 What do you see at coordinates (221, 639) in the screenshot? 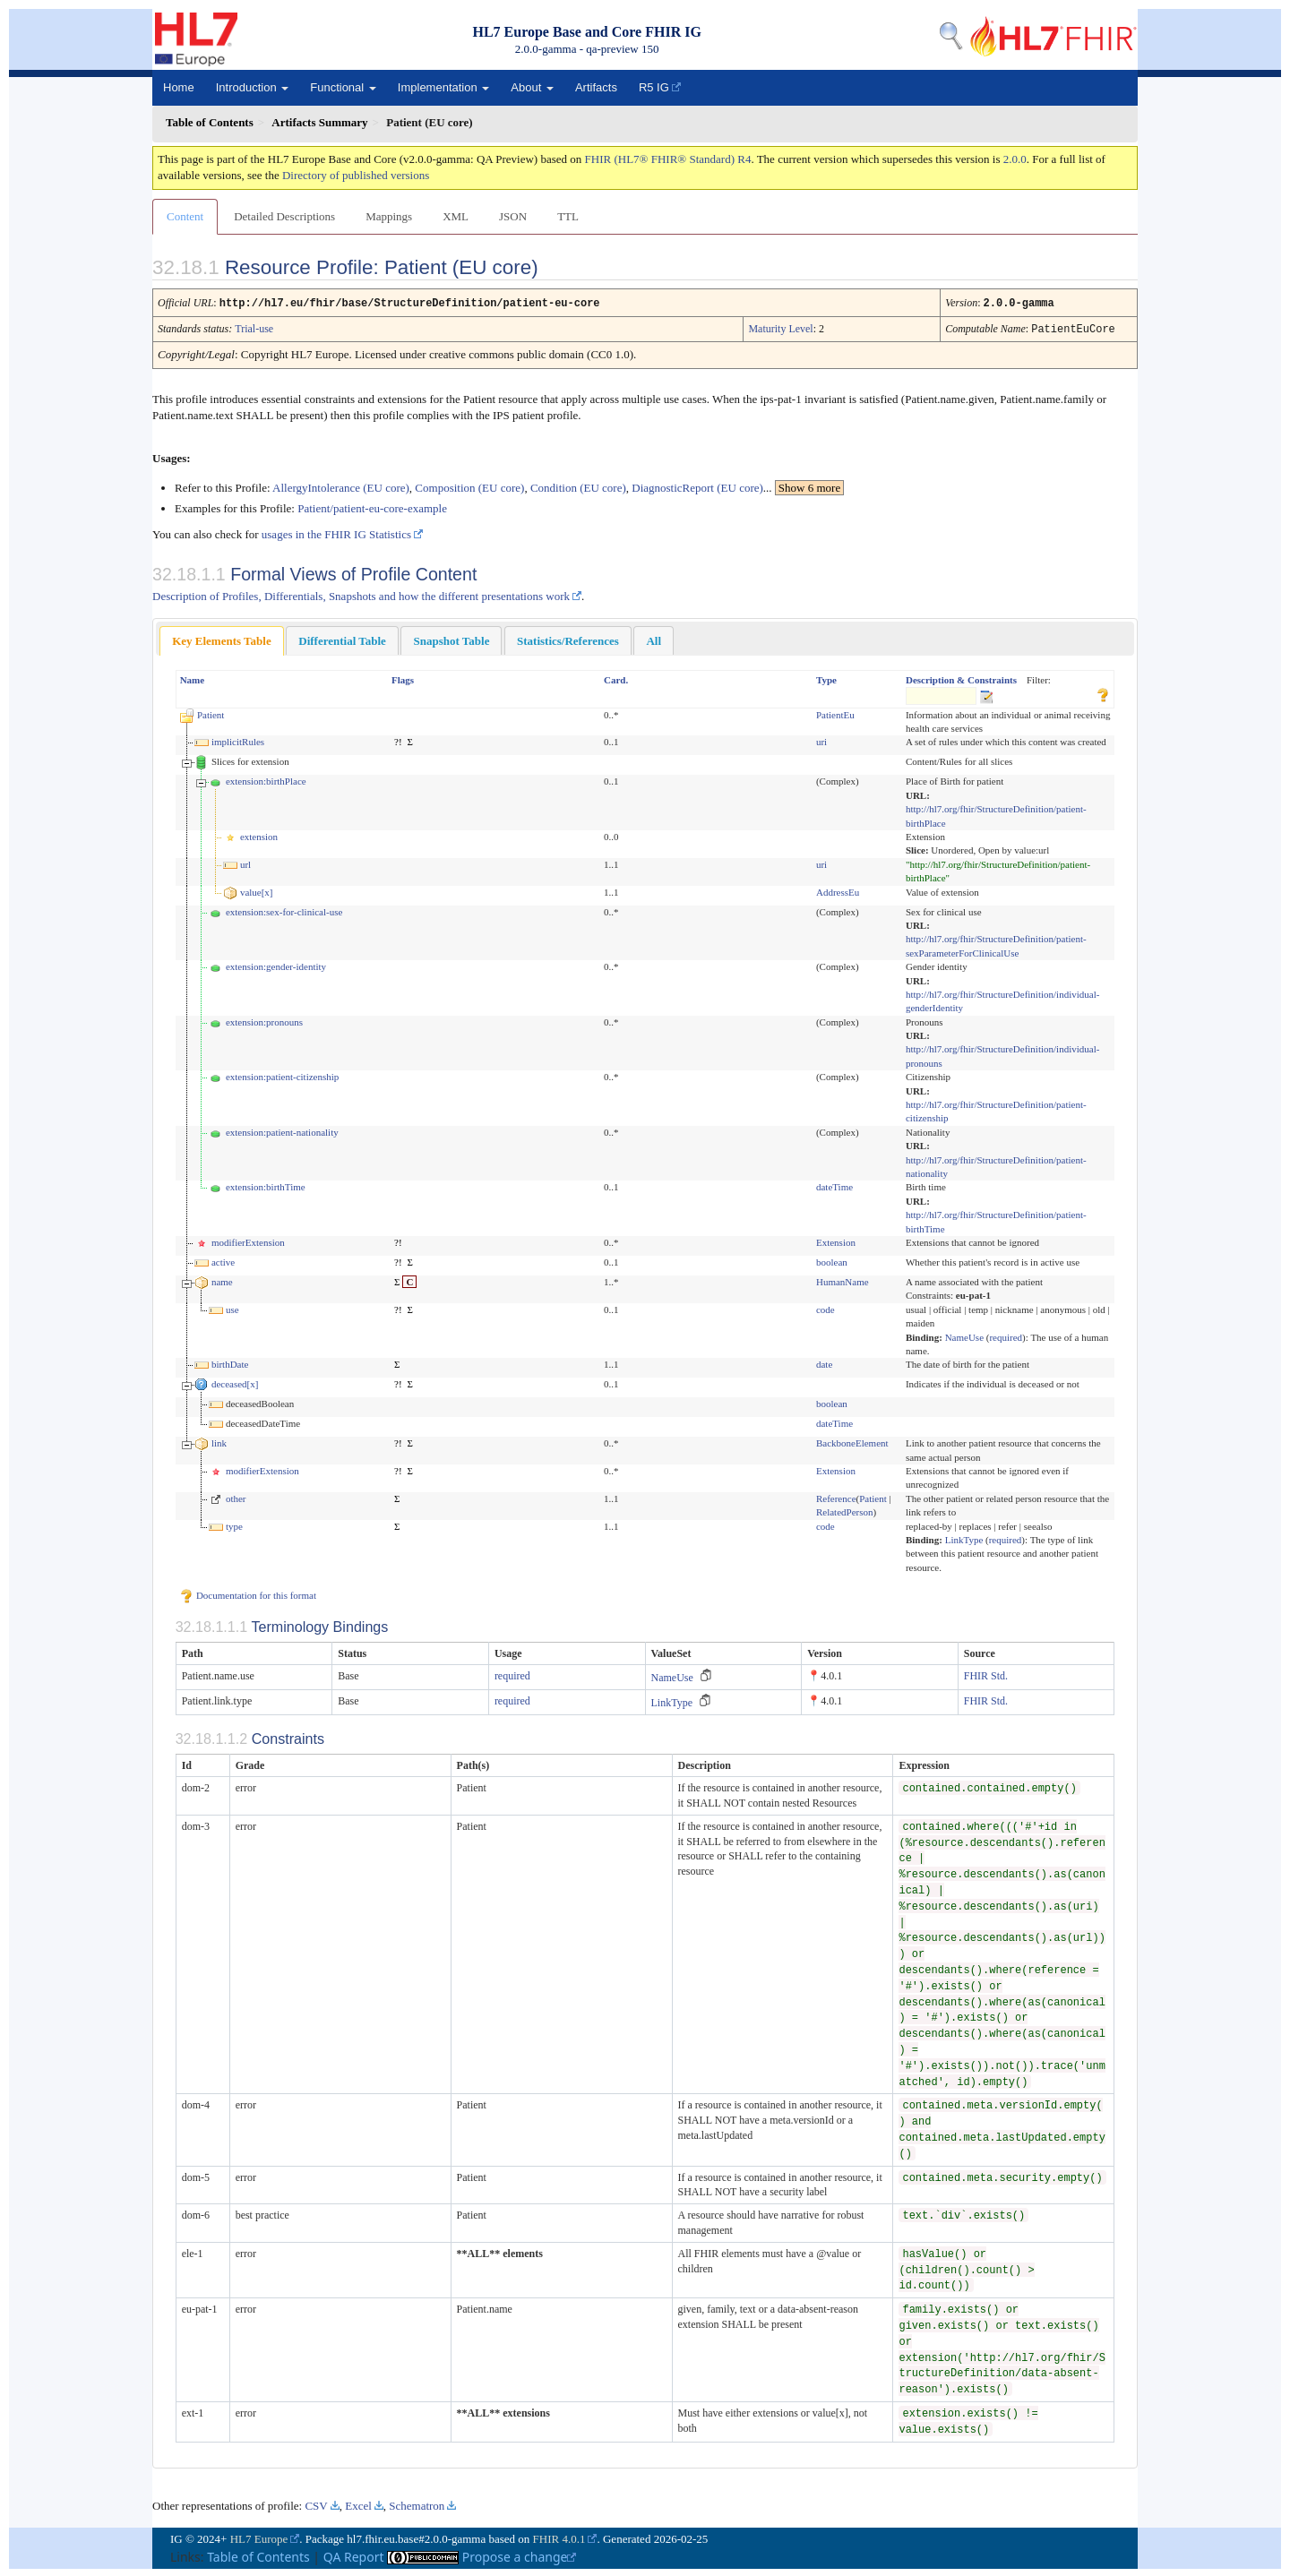
I see `[tab]` at bounding box center [221, 639].